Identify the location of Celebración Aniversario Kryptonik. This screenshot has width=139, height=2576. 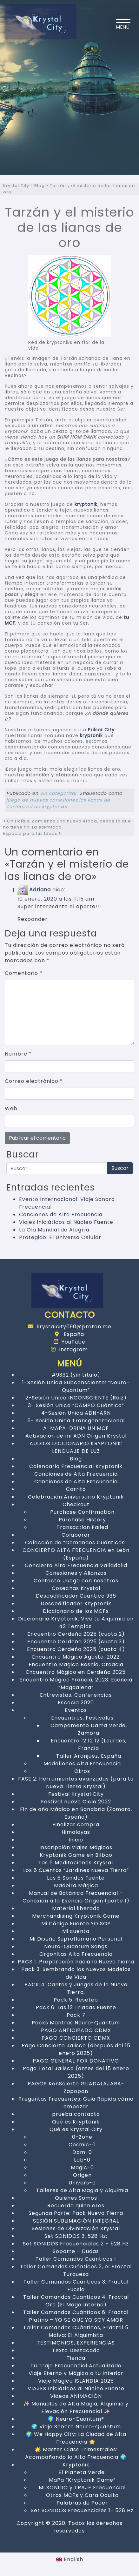
(76, 1496).